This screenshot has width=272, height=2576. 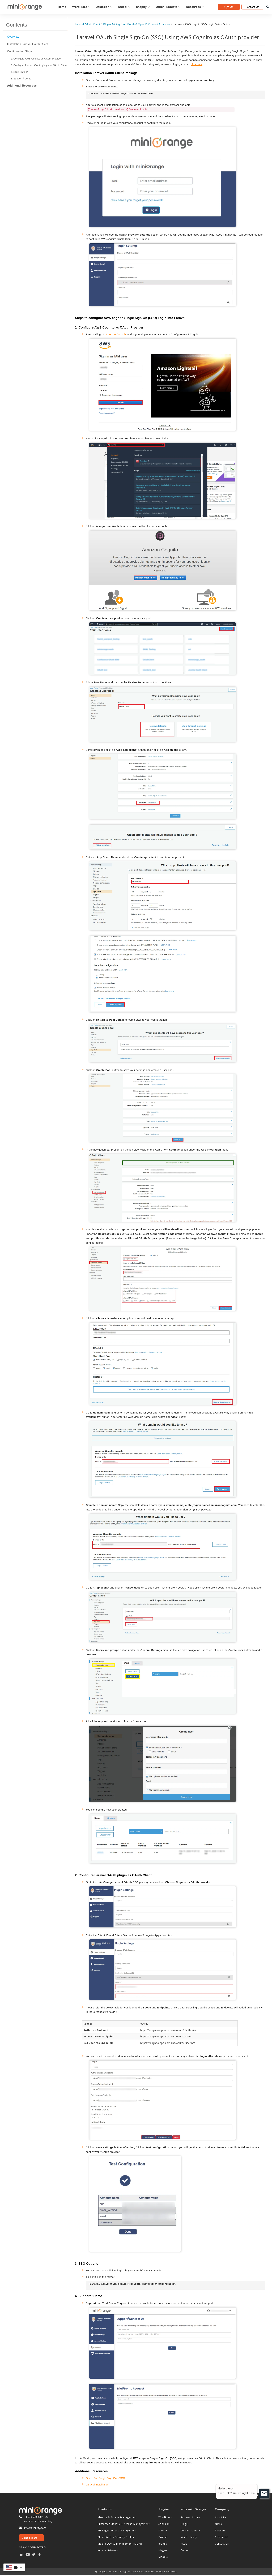 What do you see at coordinates (220, 2530) in the screenshot?
I see `Partners` at bounding box center [220, 2530].